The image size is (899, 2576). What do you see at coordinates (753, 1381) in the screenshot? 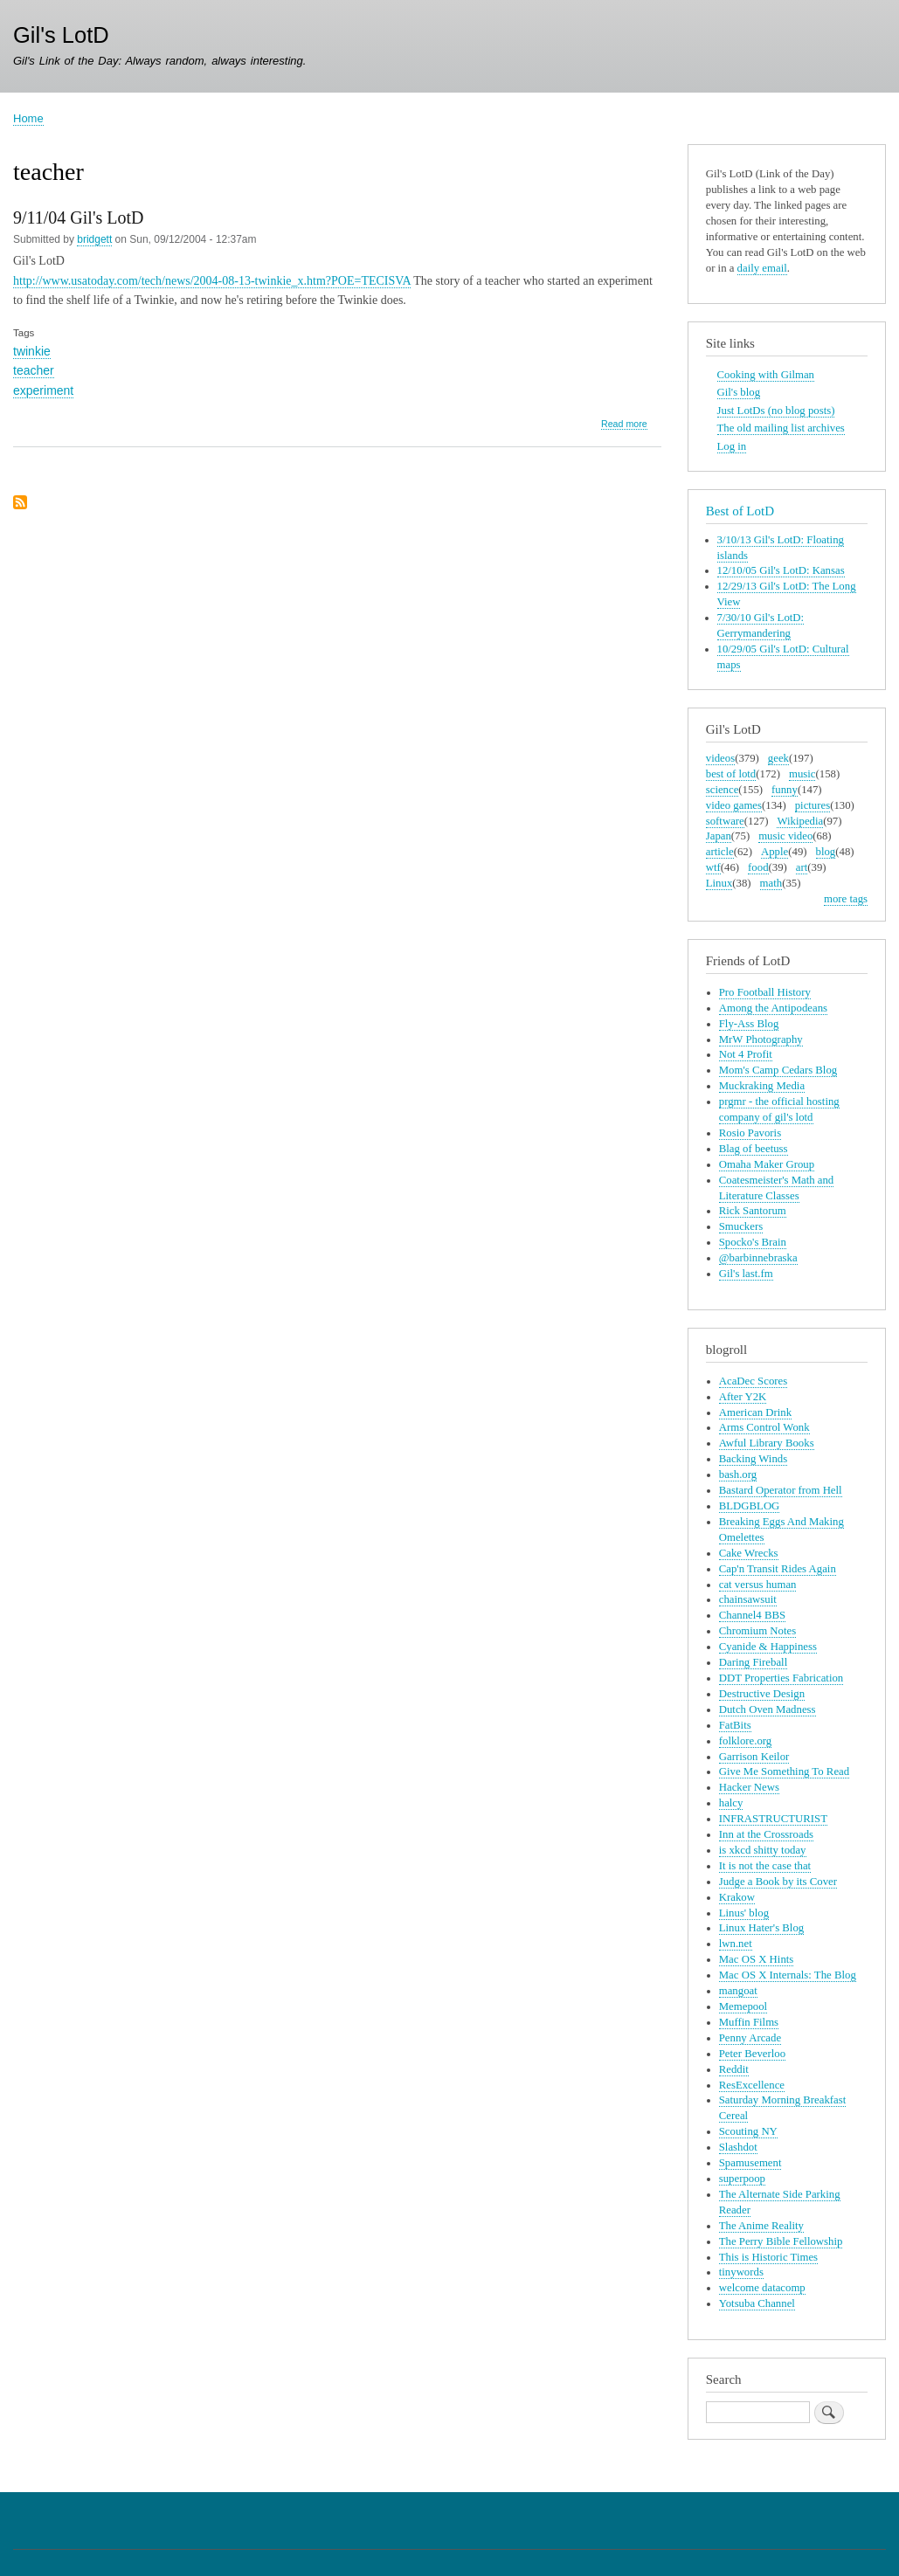
I see `AcaDec Scores` at bounding box center [753, 1381].